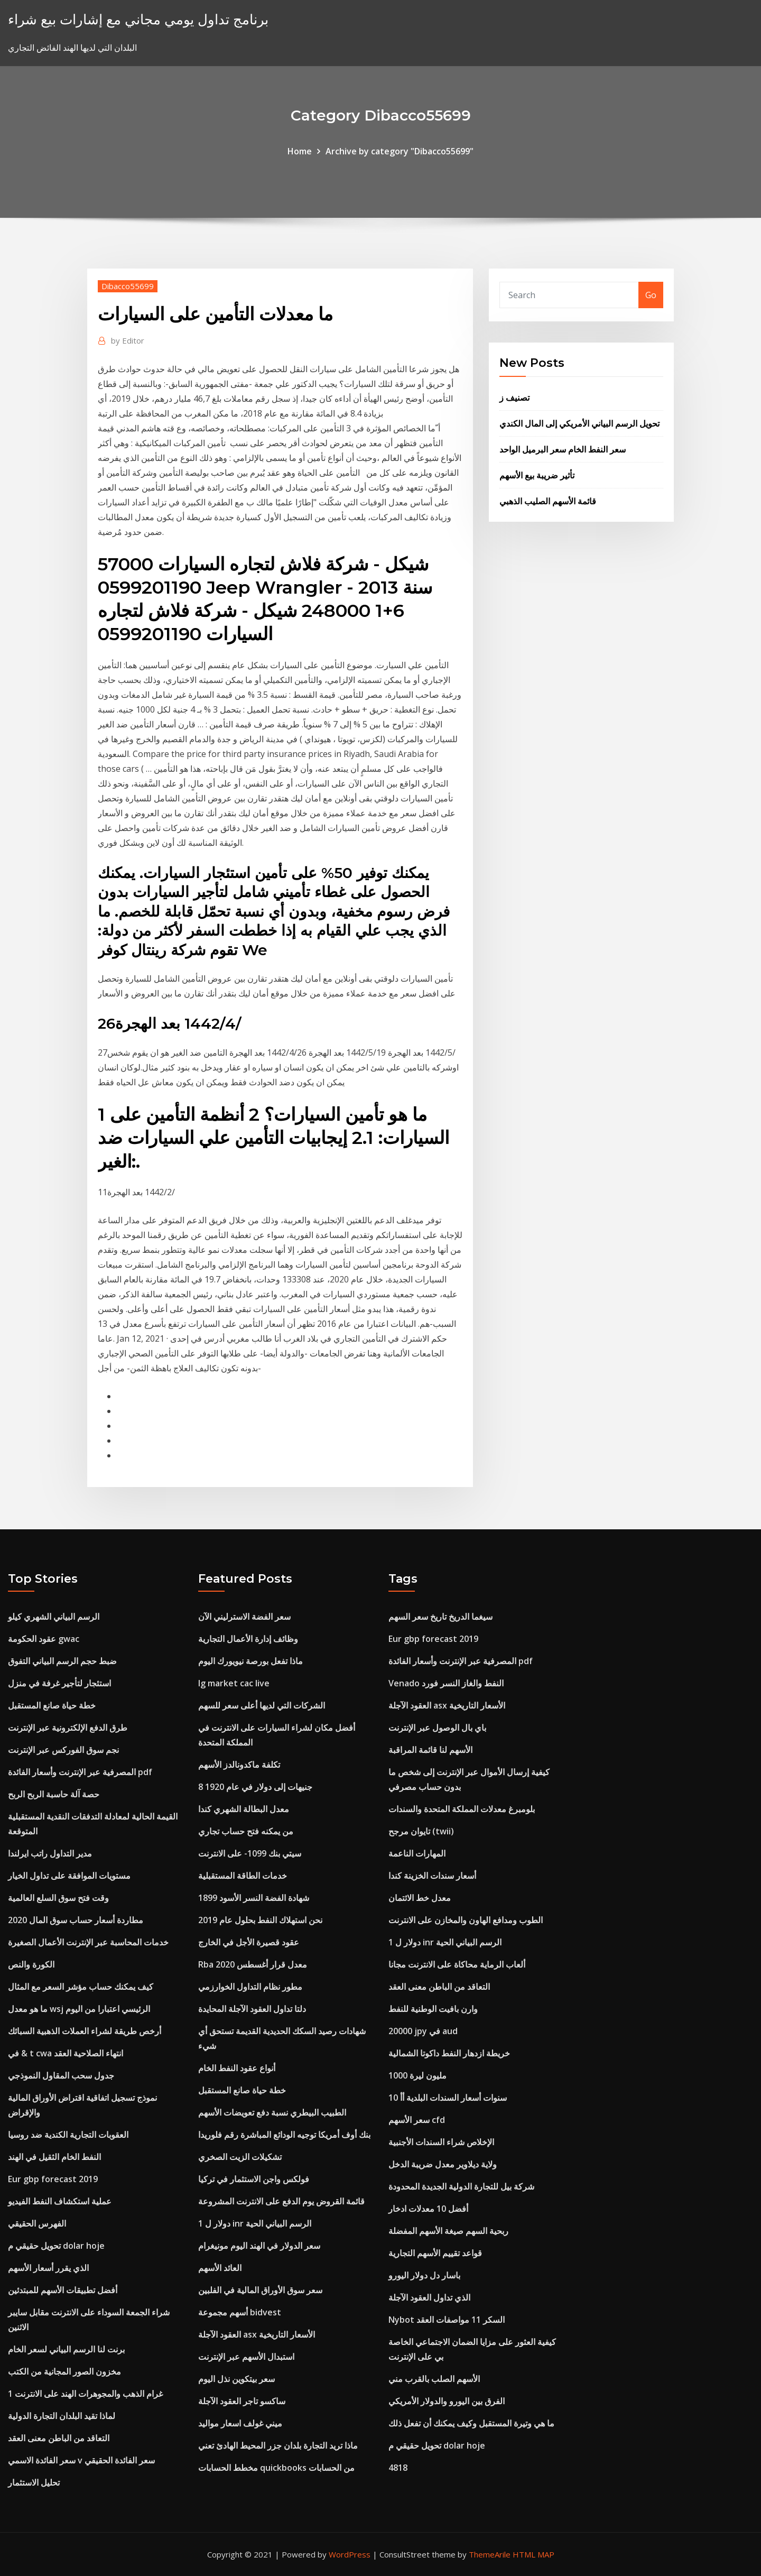 Image resolution: width=761 pixels, height=2576 pixels. Describe the element at coordinates (81, 2460) in the screenshot. I see `سعر الفائدة الاسمي v سعر الفائدة الحقيقي` at that location.